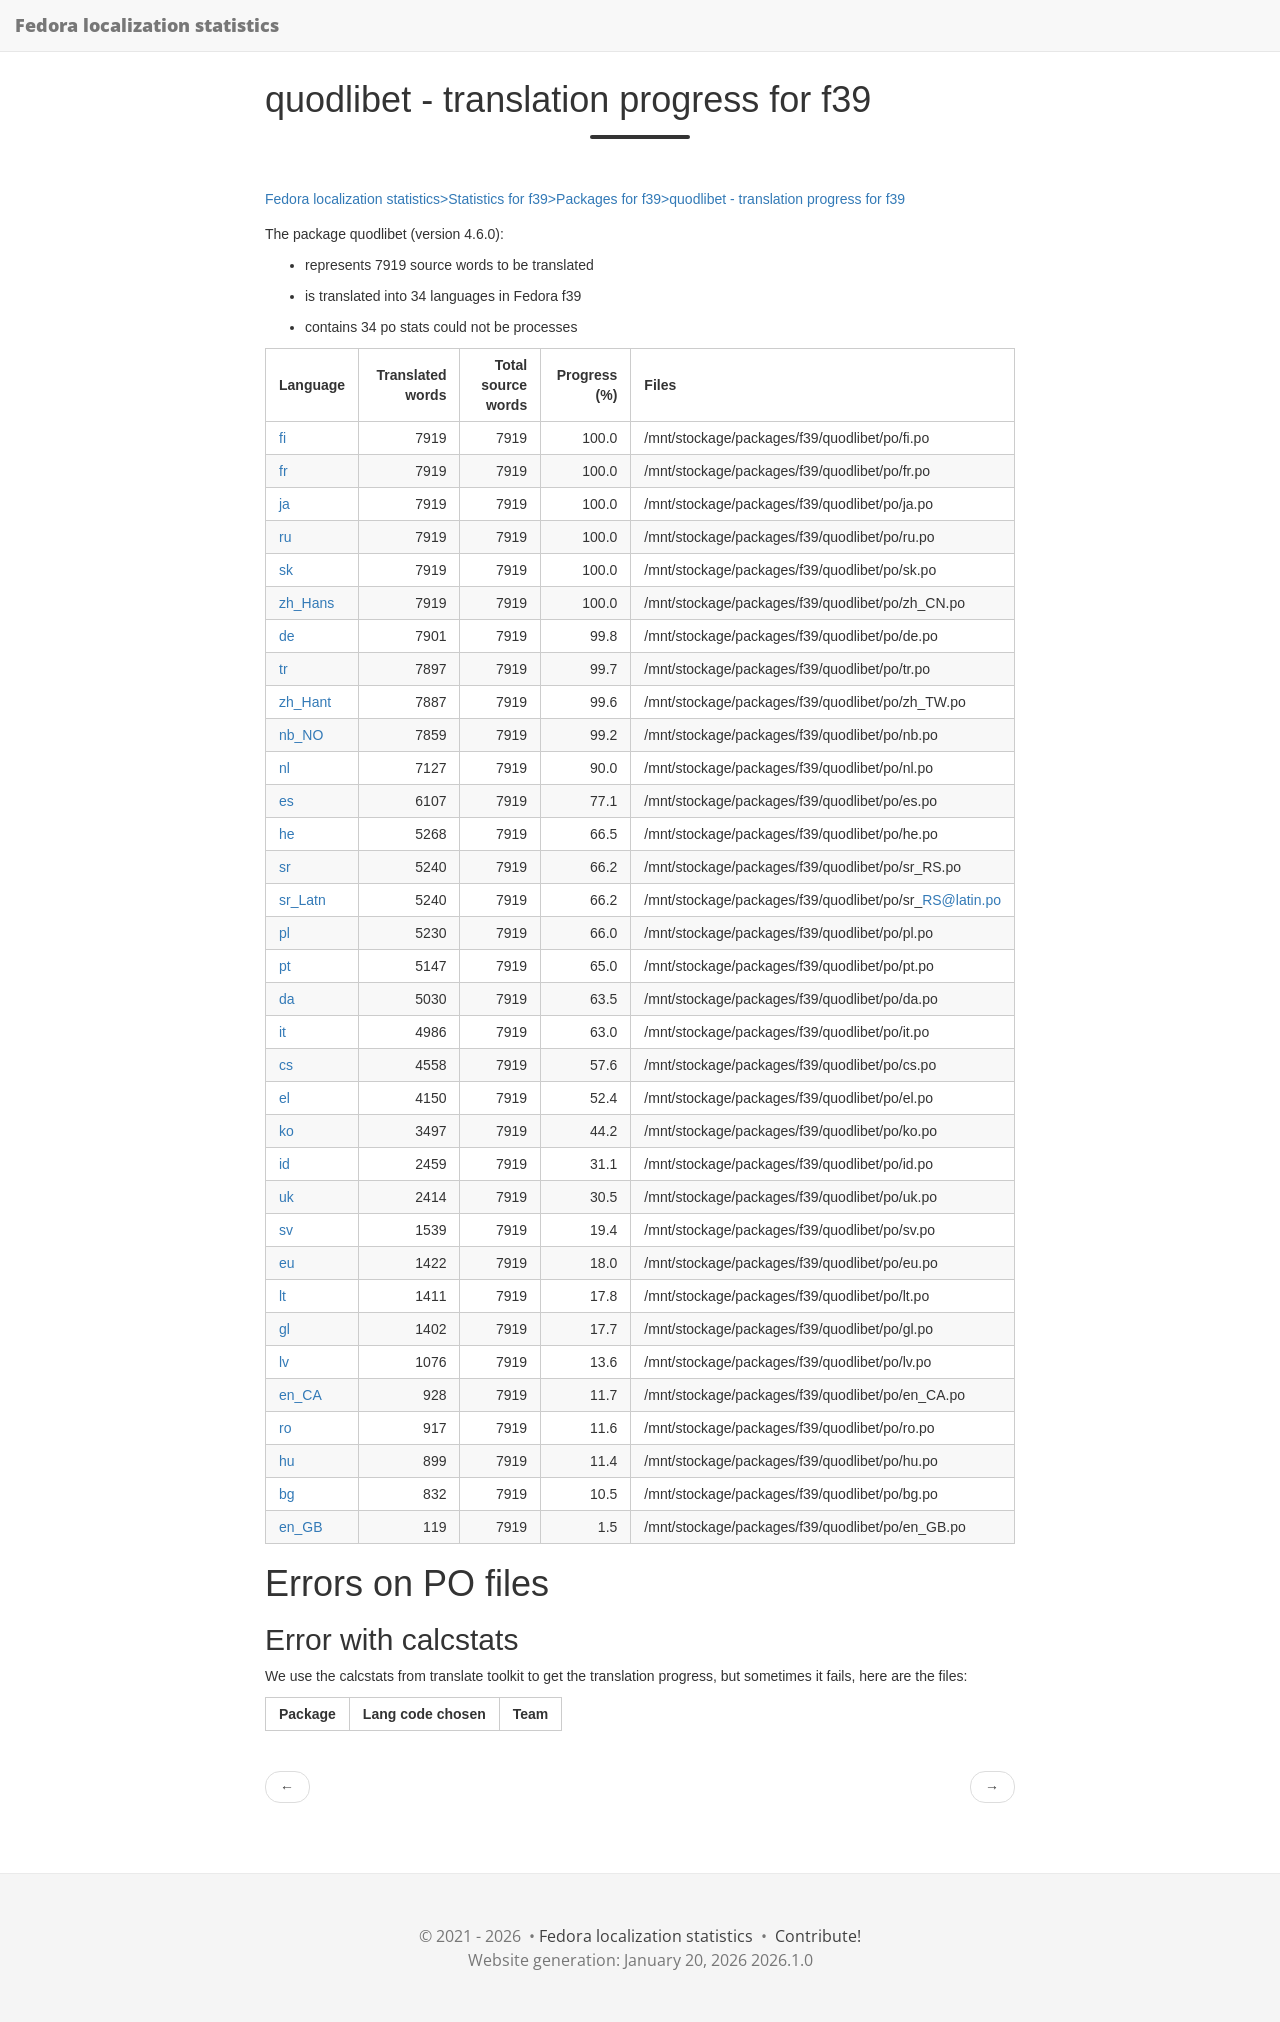  I want to click on sr_Latn, so click(302, 900).